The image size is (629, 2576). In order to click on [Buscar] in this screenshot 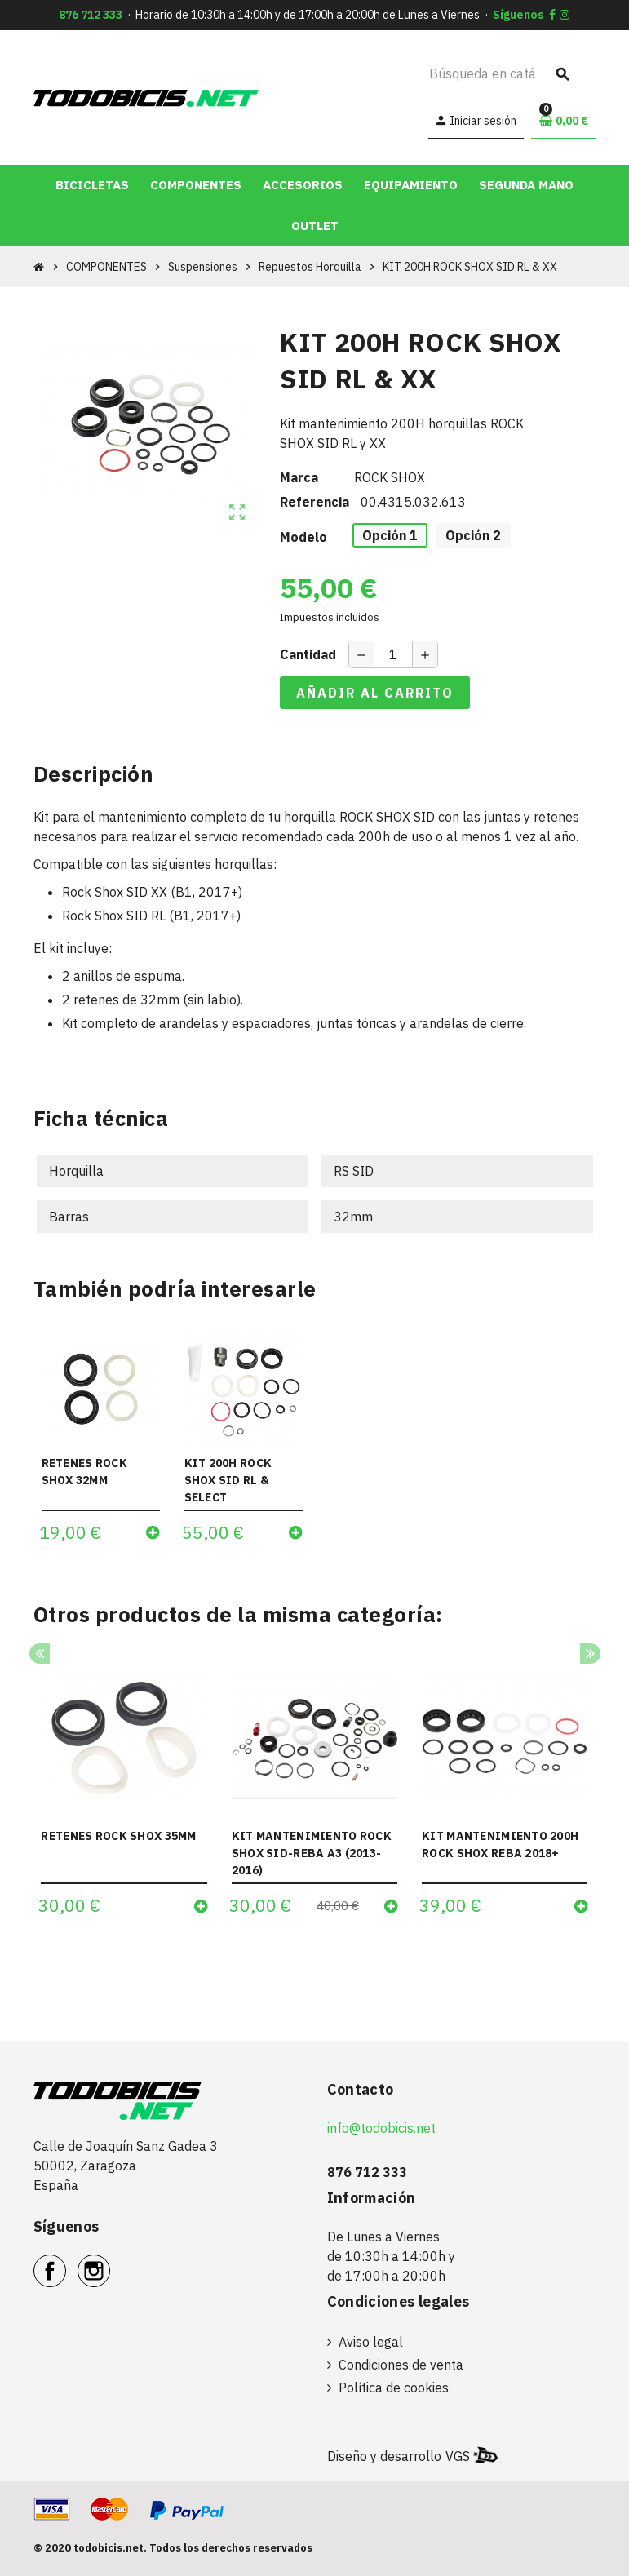, I will do `click(500, 73)`.